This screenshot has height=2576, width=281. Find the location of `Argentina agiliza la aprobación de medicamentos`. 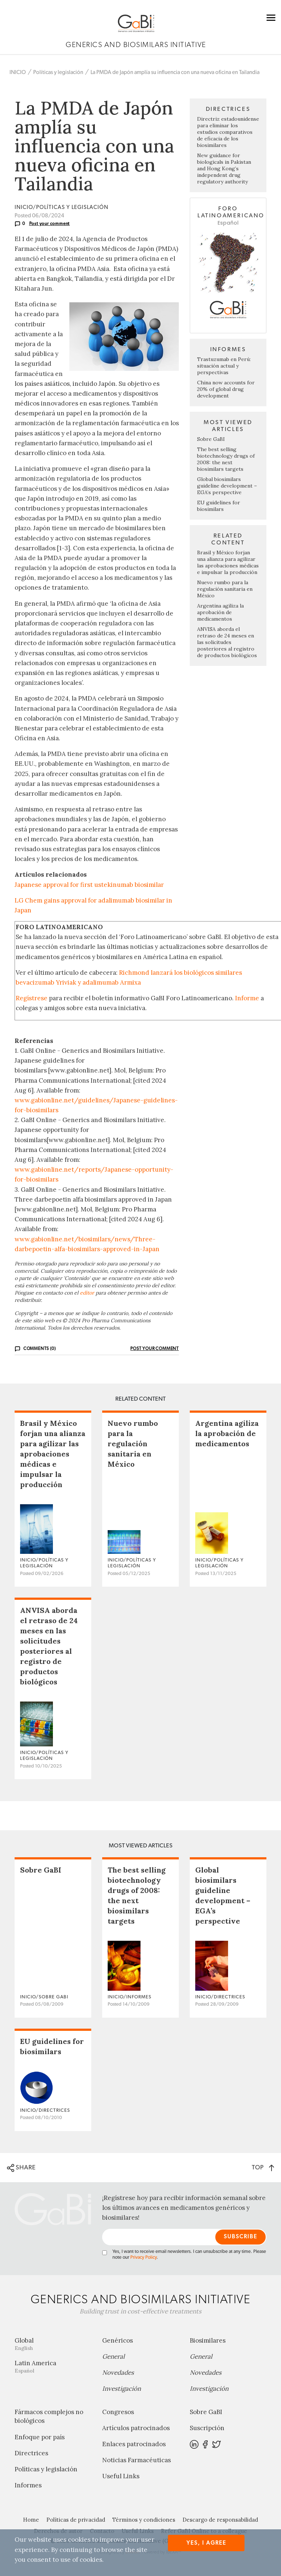

Argentina agiliza la aprobación de medicamentos is located at coordinates (220, 612).